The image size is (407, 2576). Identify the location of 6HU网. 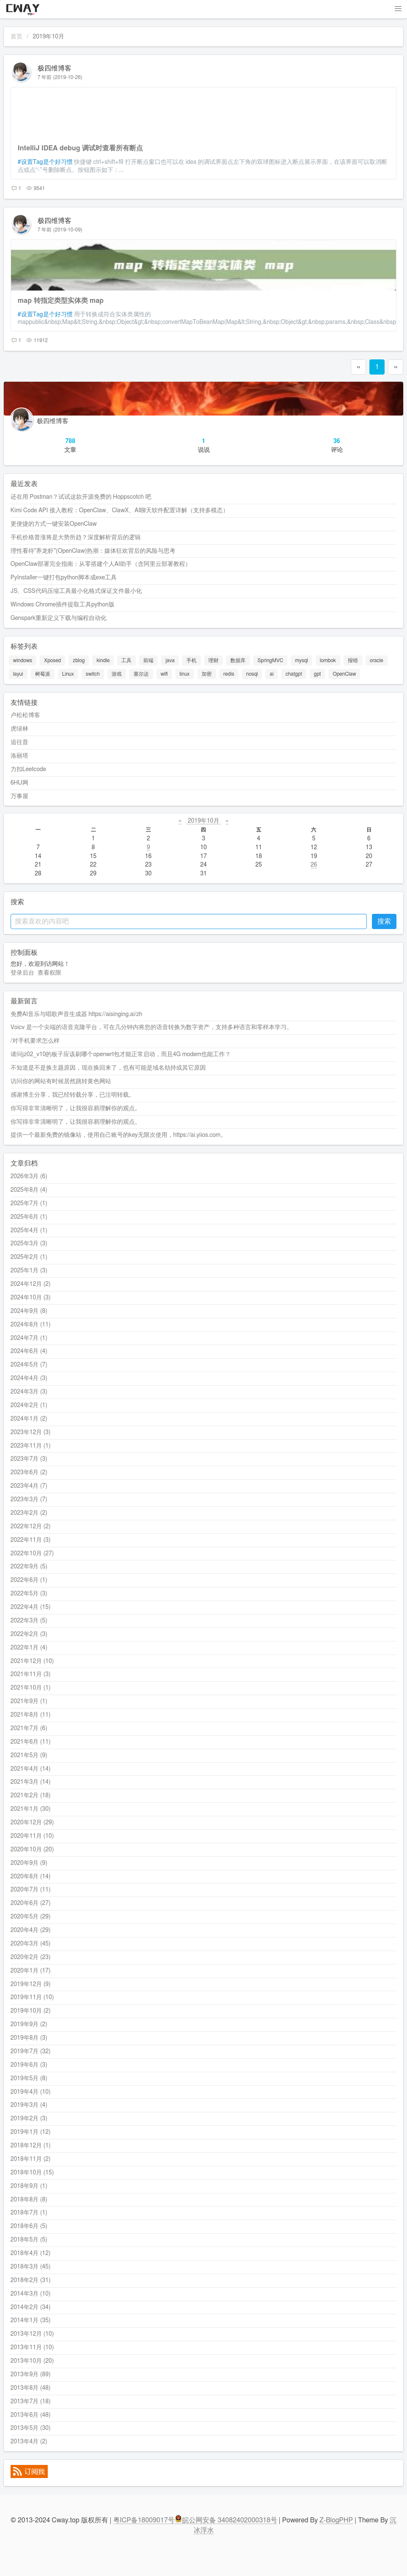
(19, 783).